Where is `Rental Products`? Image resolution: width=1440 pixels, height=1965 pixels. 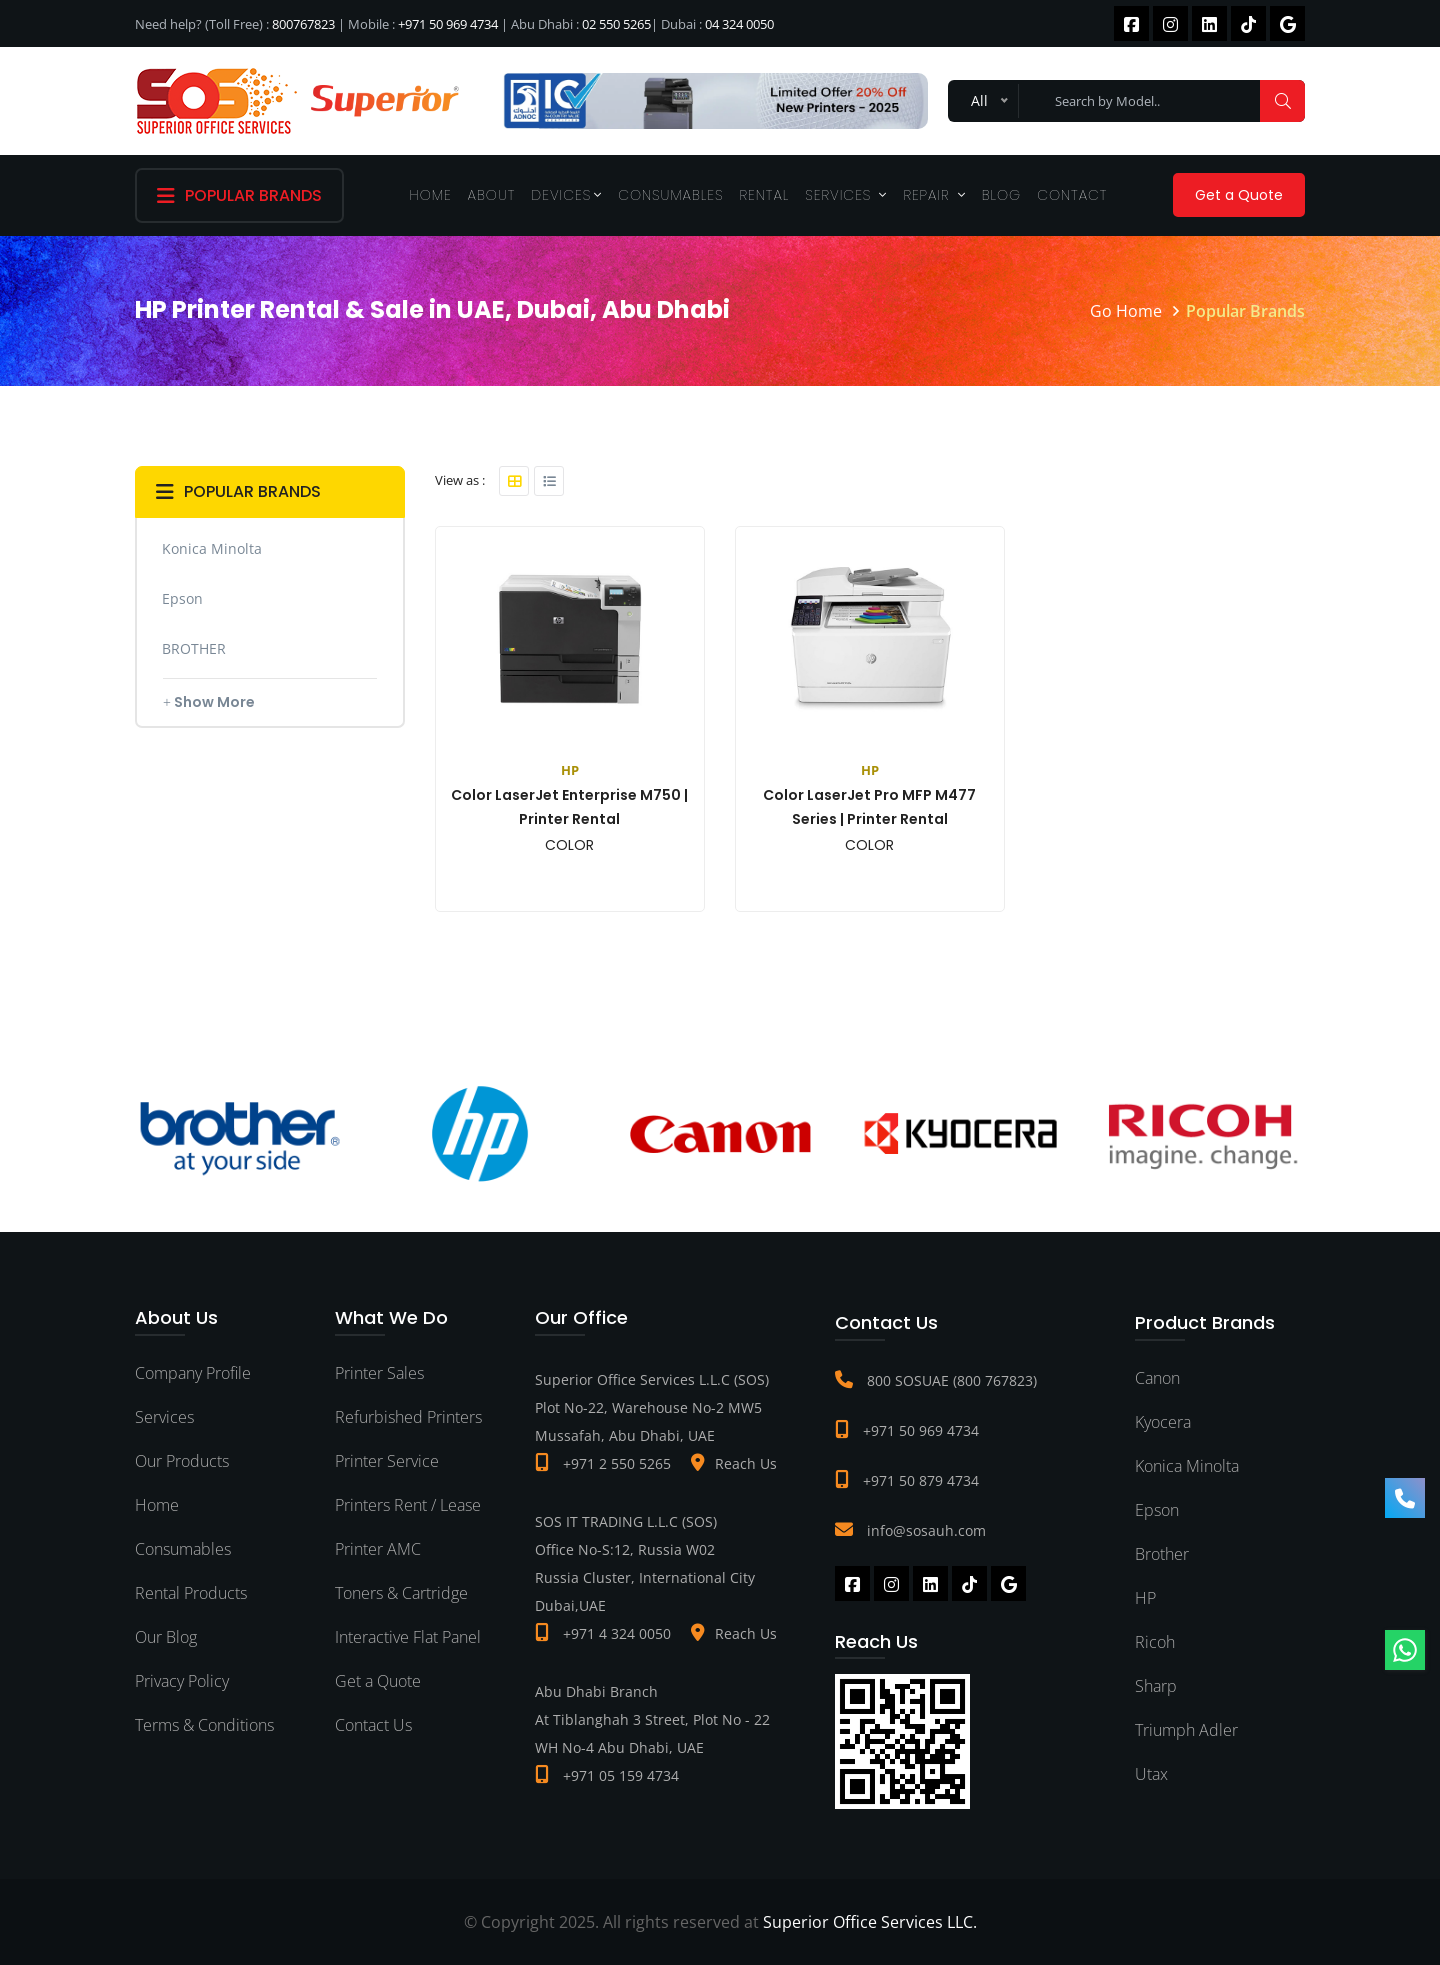 Rental Products is located at coordinates (191, 1593).